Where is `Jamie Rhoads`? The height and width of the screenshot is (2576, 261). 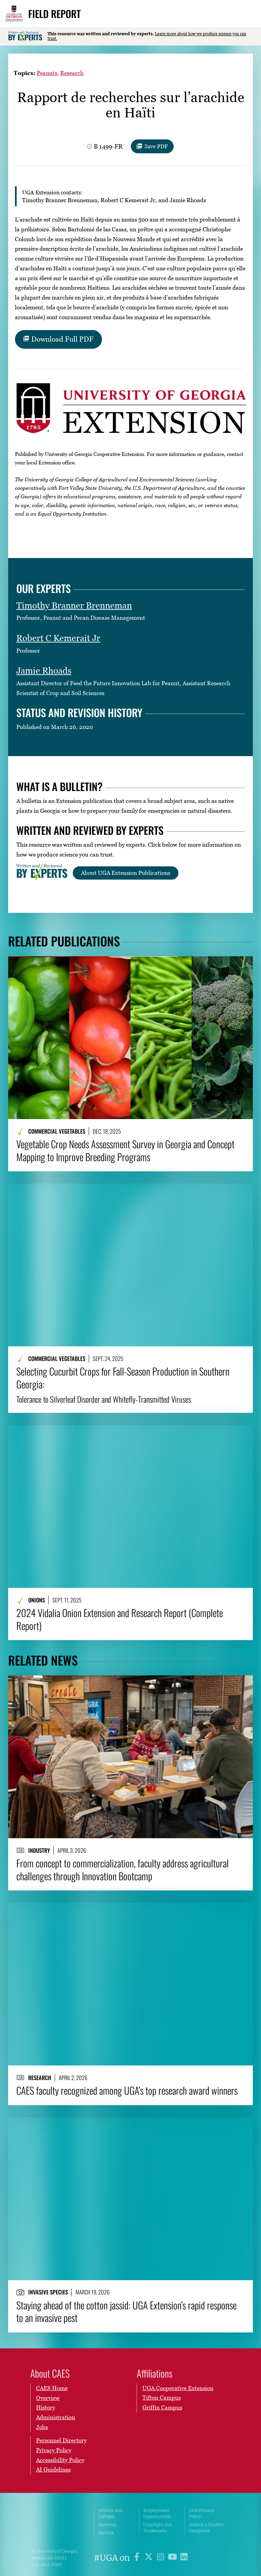
Jamie Rhoads is located at coordinates (43, 671).